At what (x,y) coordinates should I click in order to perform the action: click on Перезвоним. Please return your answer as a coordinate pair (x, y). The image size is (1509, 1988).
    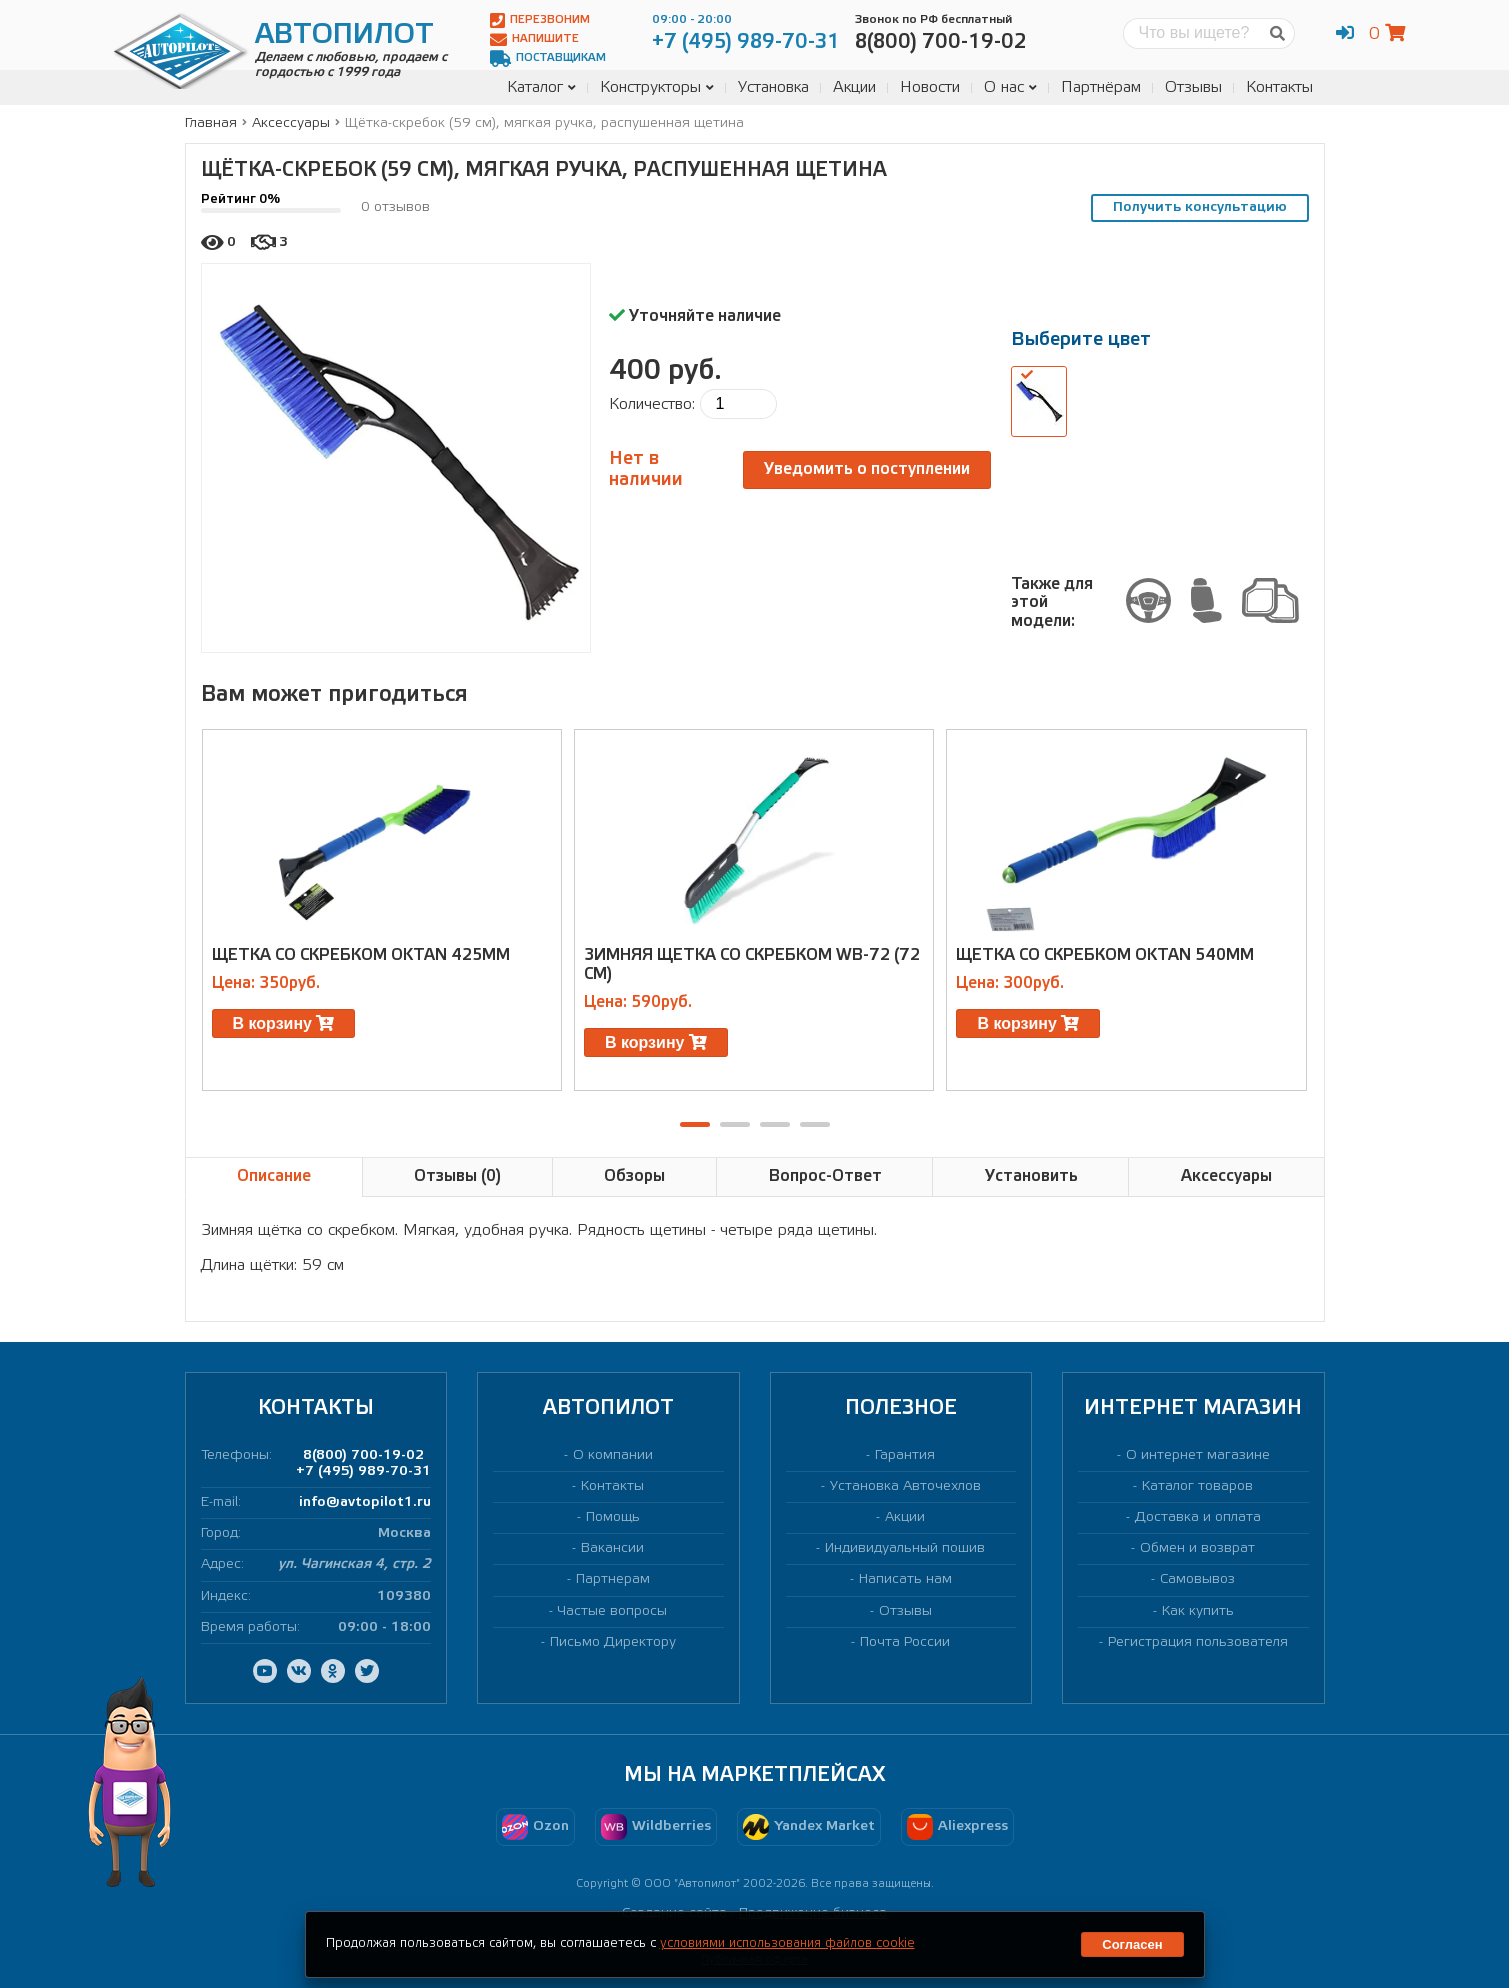
    Looking at the image, I should click on (540, 20).